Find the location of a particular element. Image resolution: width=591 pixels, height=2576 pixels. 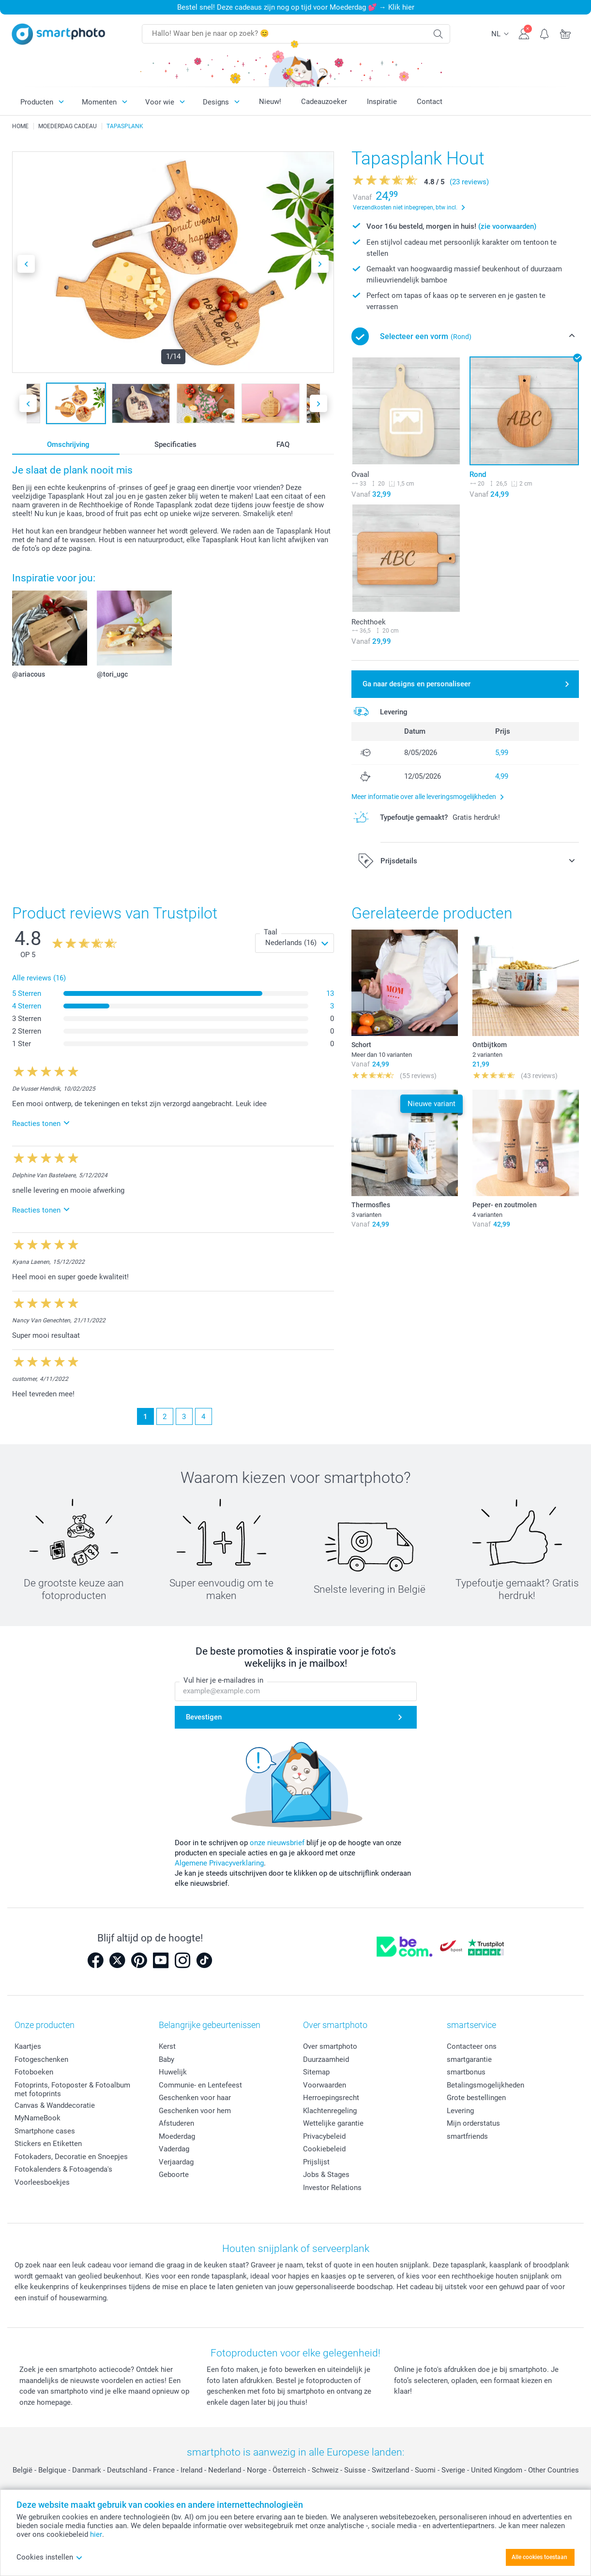

Huwelijk is located at coordinates (173, 2072).